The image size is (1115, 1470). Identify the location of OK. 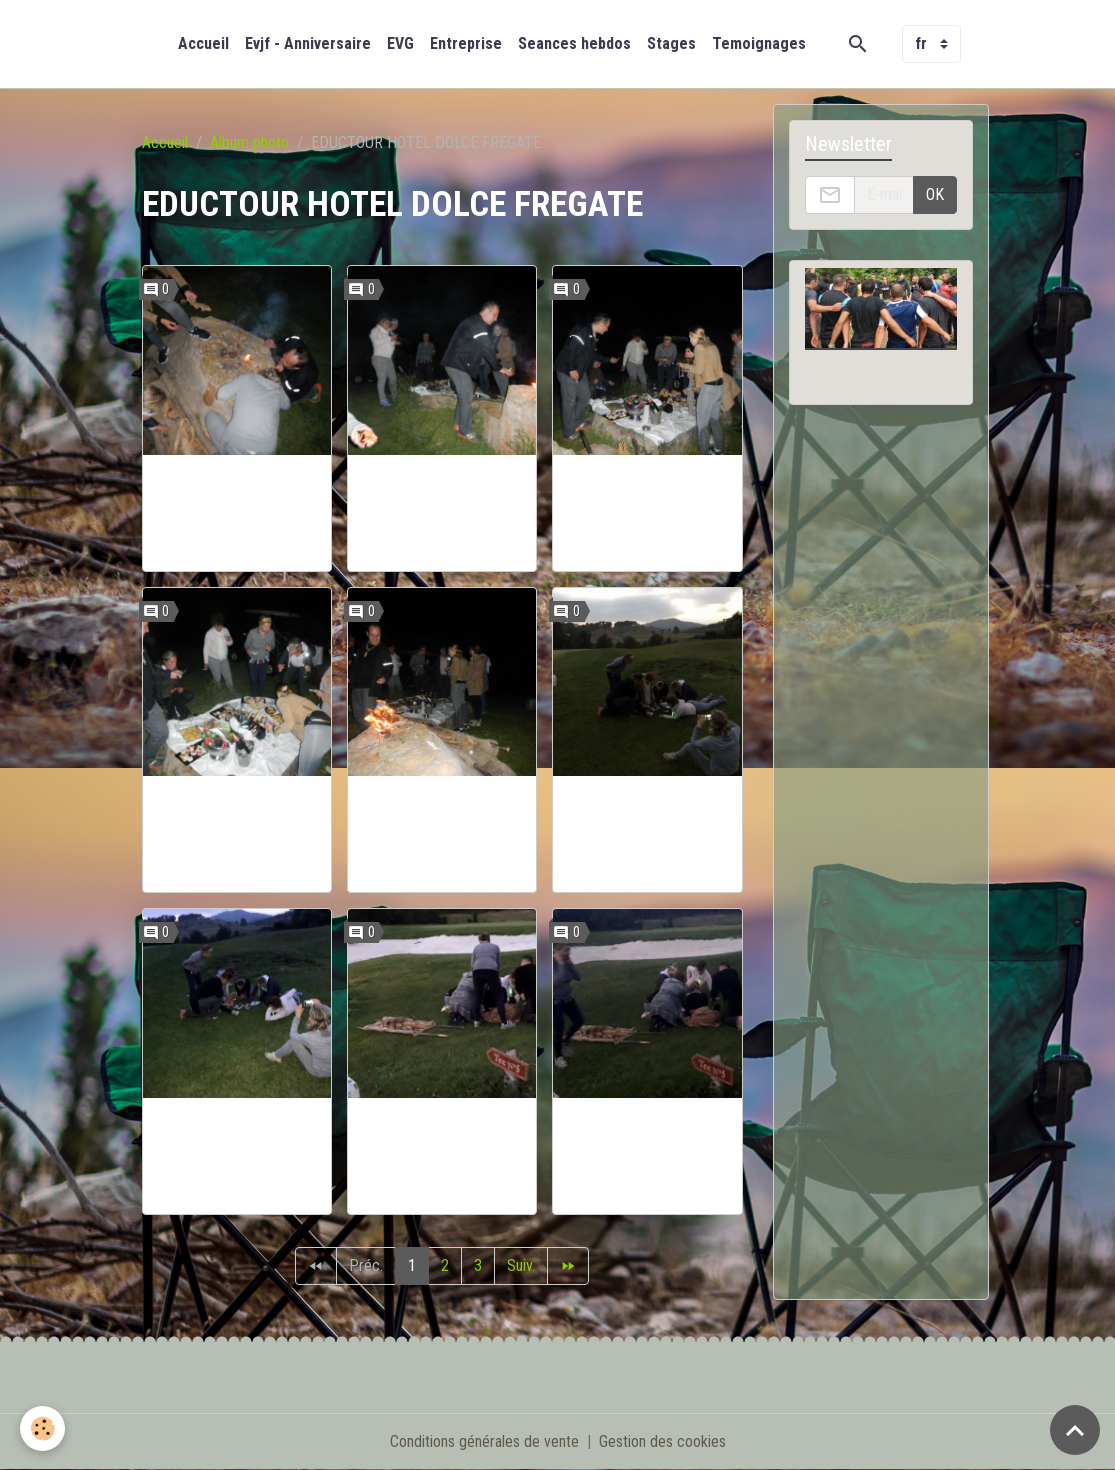
(935, 194).